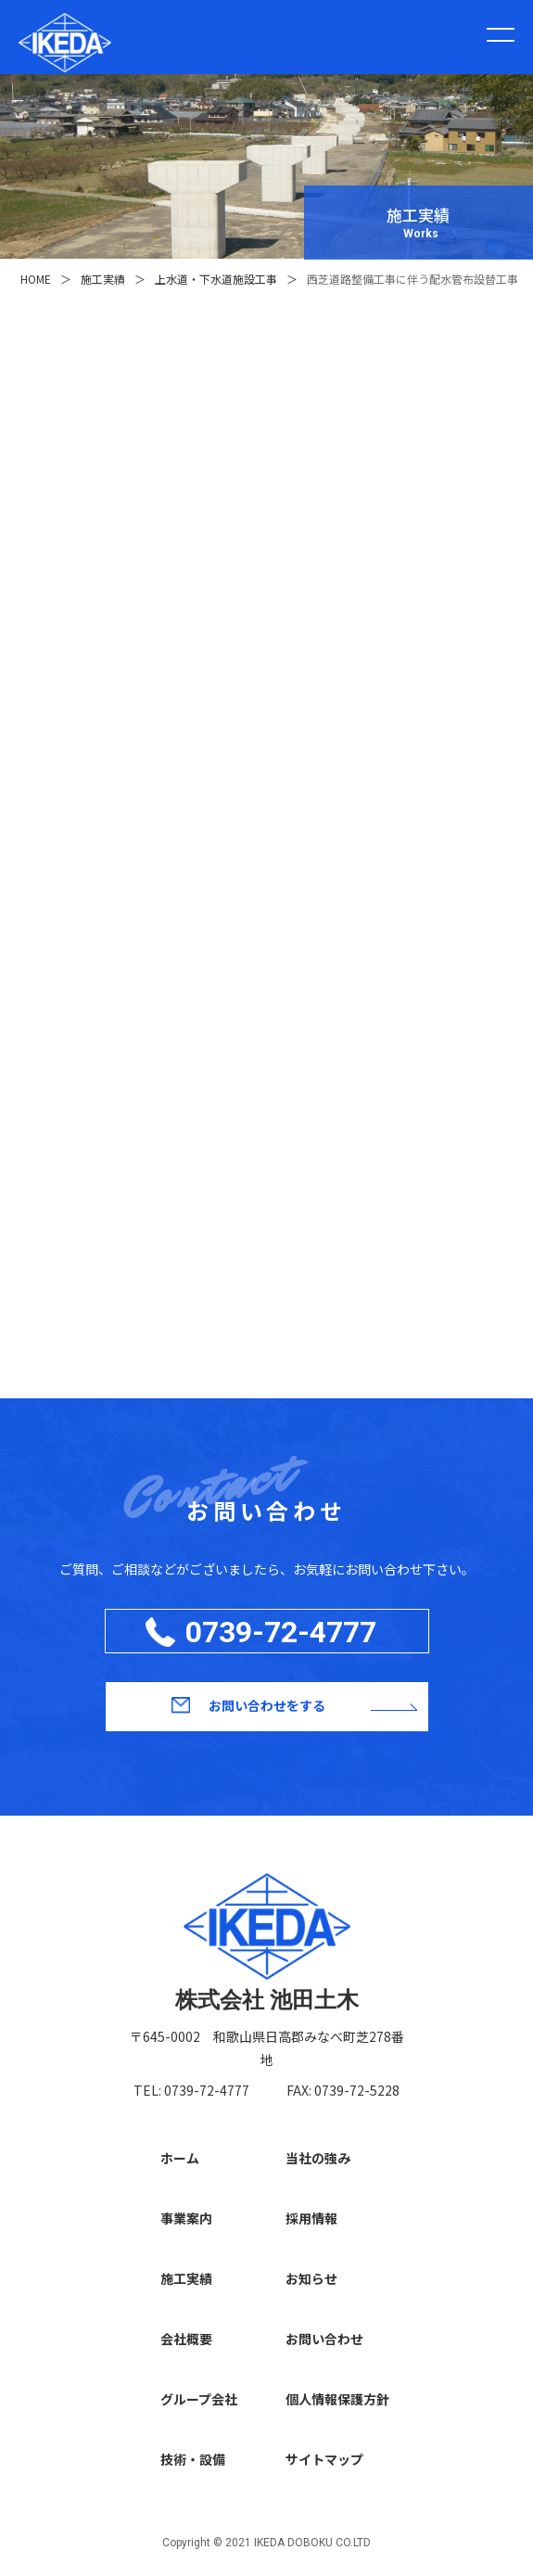 This screenshot has width=533, height=2576. Describe the element at coordinates (186, 2338) in the screenshot. I see `会社概要` at that location.